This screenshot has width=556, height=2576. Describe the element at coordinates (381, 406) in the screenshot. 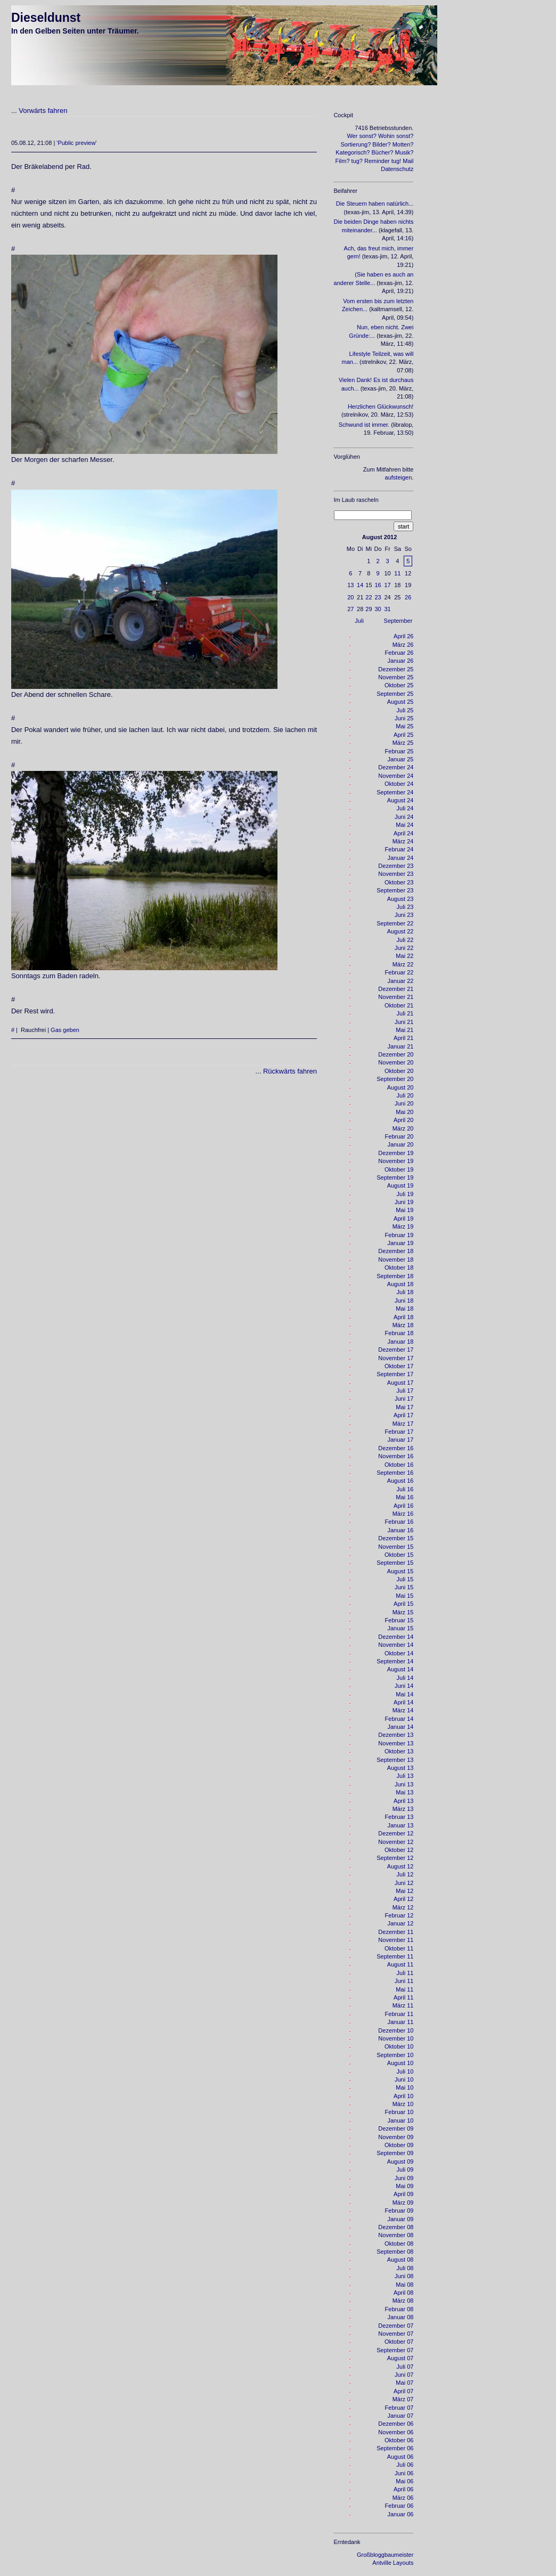

I see `Herzlichen Glückwunsch!` at that location.